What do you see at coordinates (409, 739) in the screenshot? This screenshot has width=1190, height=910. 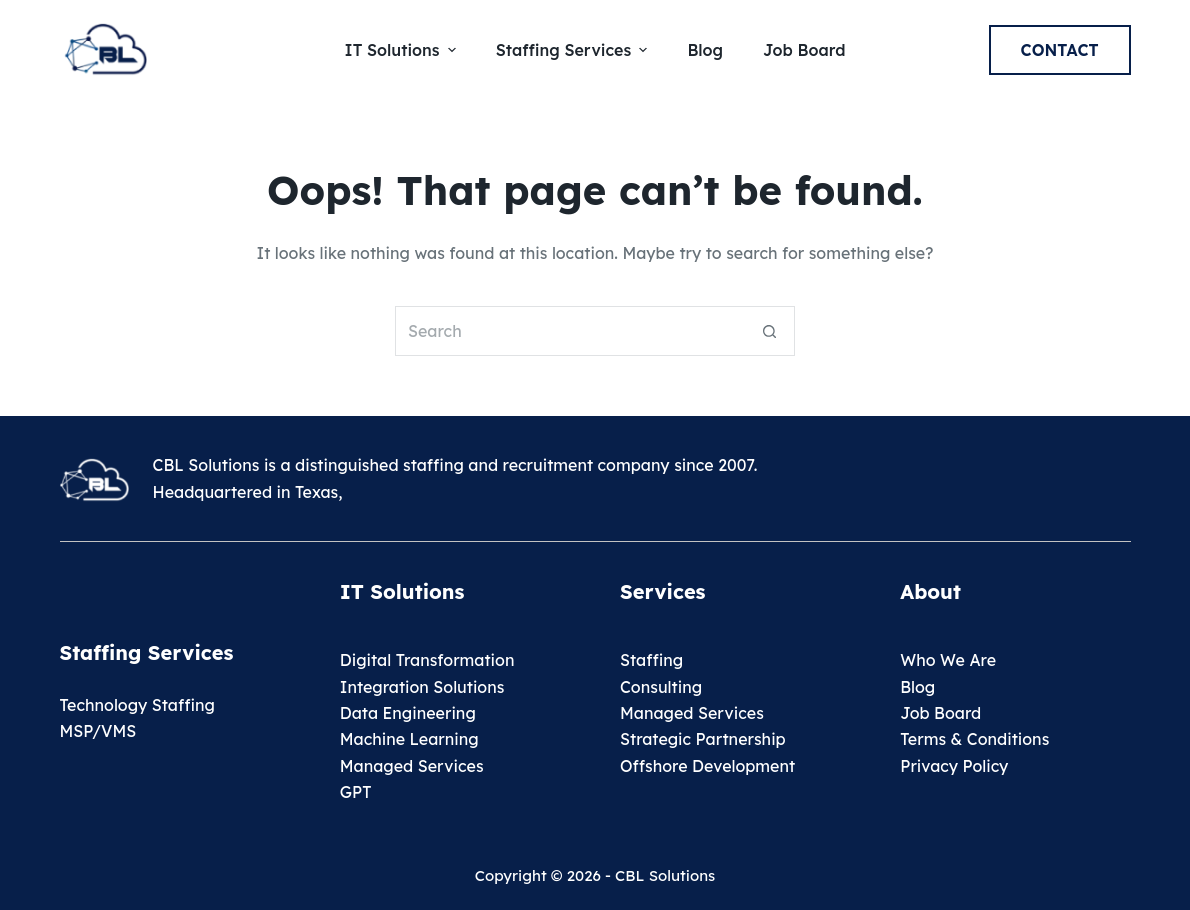 I see `Machine Learning` at bounding box center [409, 739].